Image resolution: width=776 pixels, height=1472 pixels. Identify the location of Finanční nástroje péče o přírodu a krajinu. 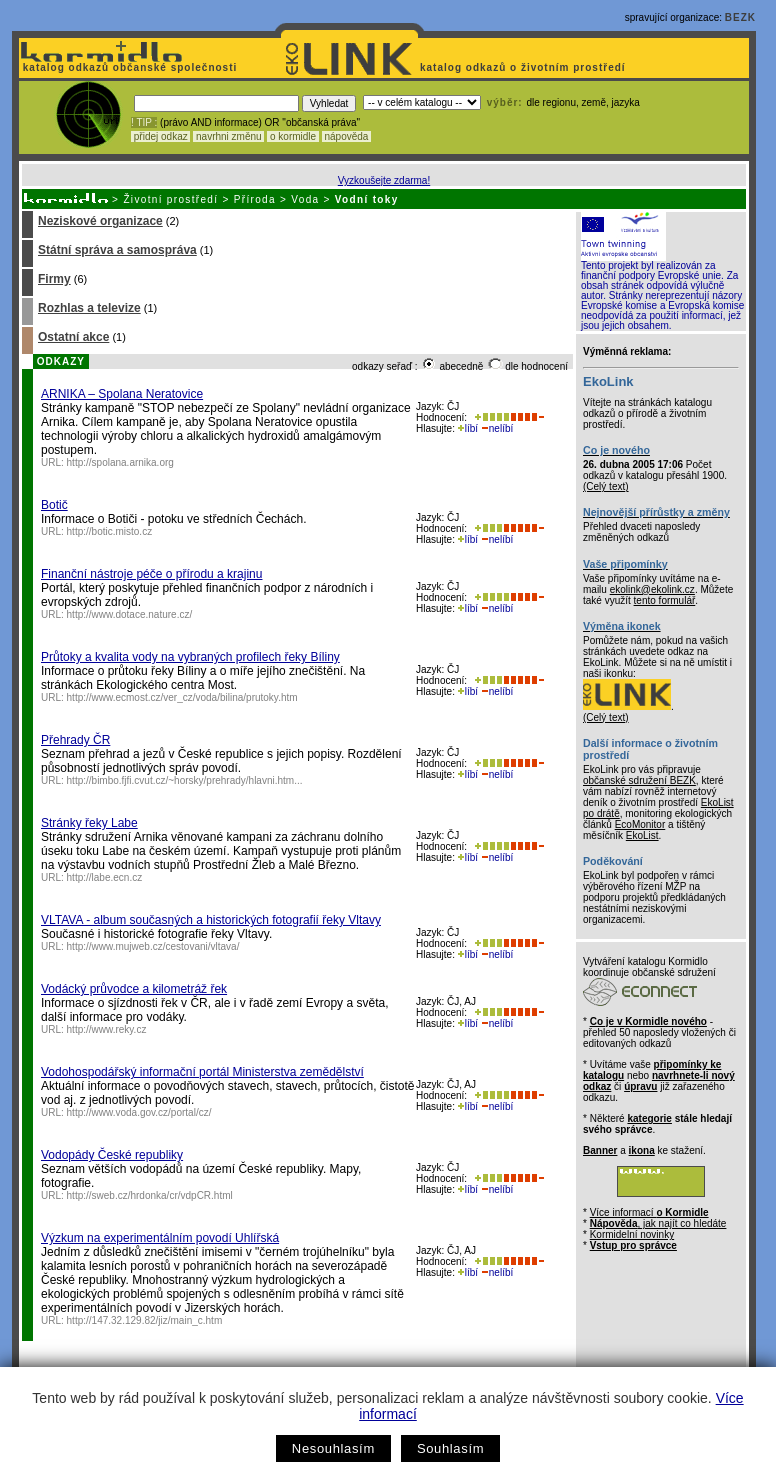
(151, 574).